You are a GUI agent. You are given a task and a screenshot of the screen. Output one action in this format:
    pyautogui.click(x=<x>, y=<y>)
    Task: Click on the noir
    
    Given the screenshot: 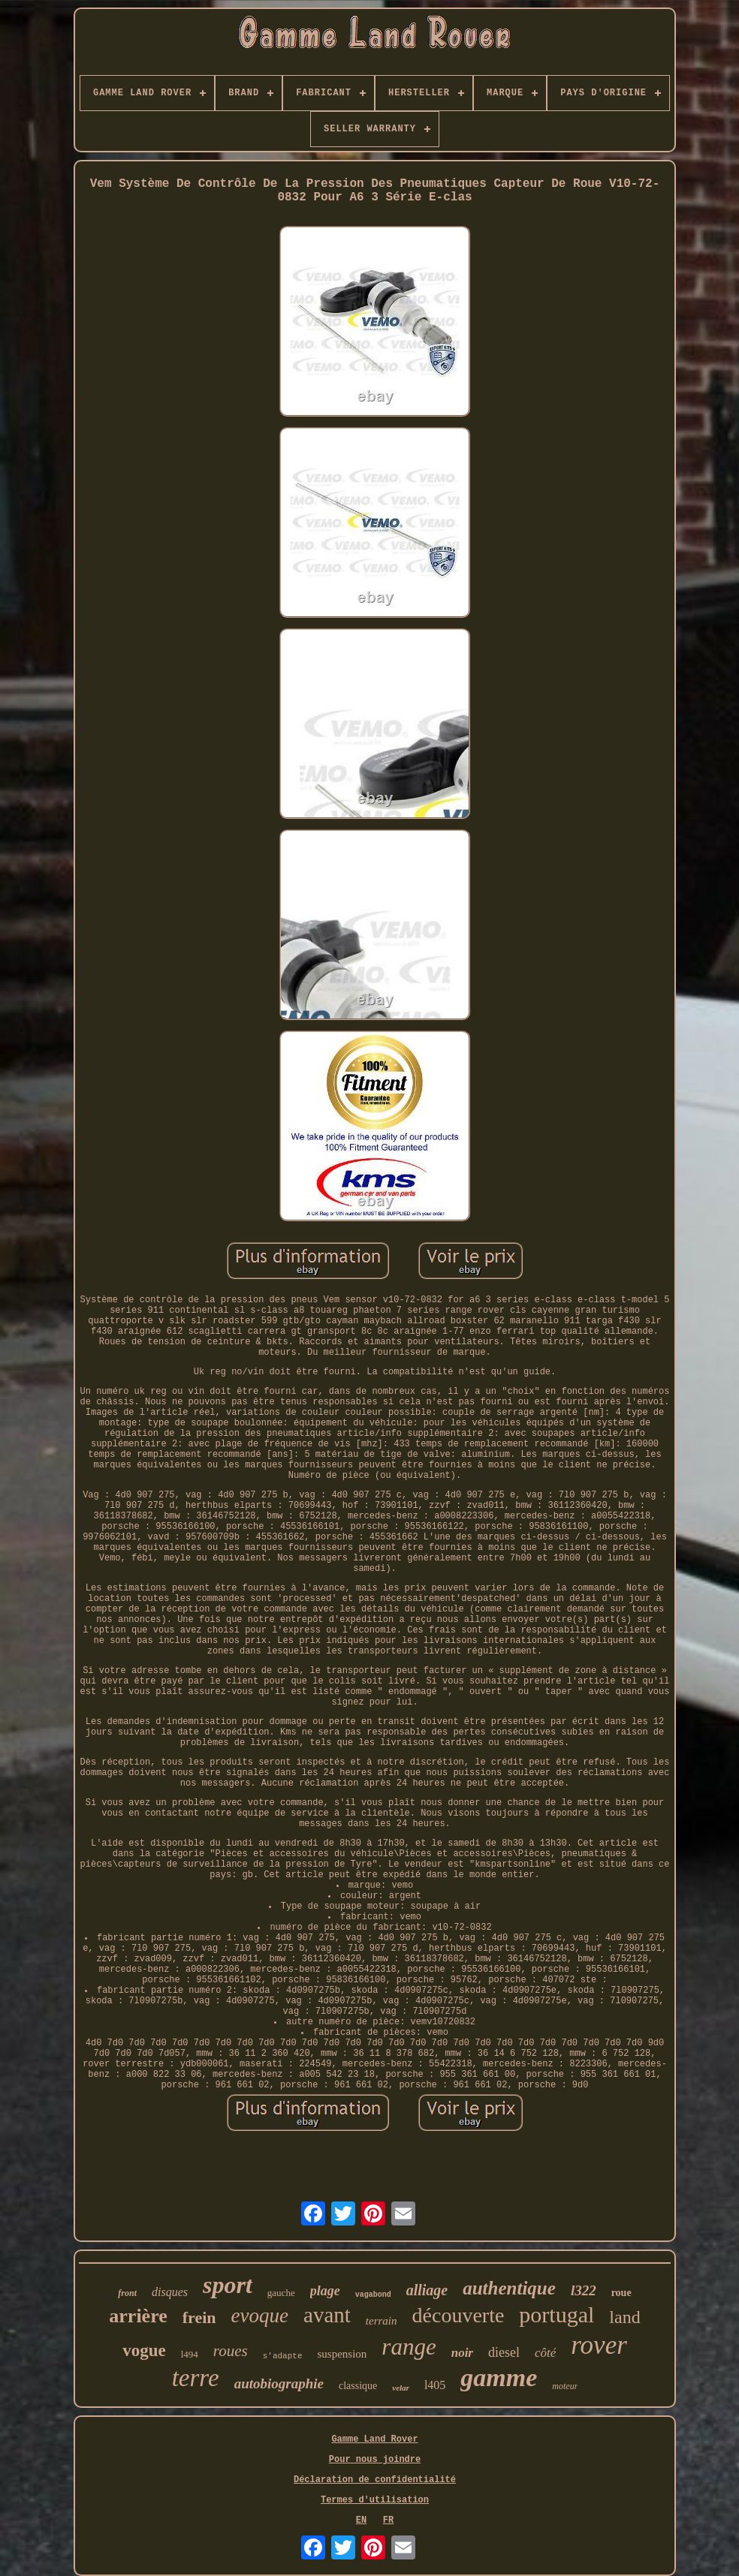 What is the action you would take?
    pyautogui.click(x=462, y=2353)
    